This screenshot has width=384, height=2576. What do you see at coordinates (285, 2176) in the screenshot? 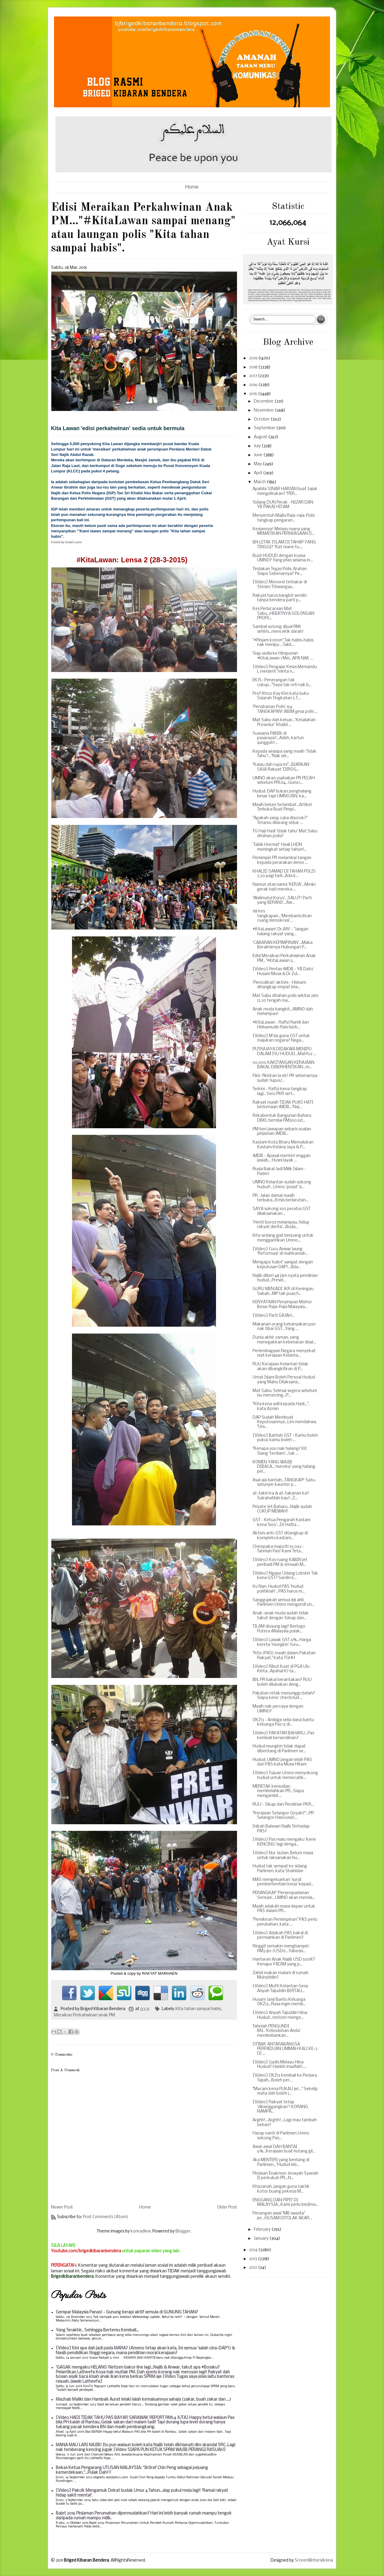
I see `Pindaan Enakmen Jenayah Syariah II perkukuh PR...N...` at bounding box center [285, 2176].